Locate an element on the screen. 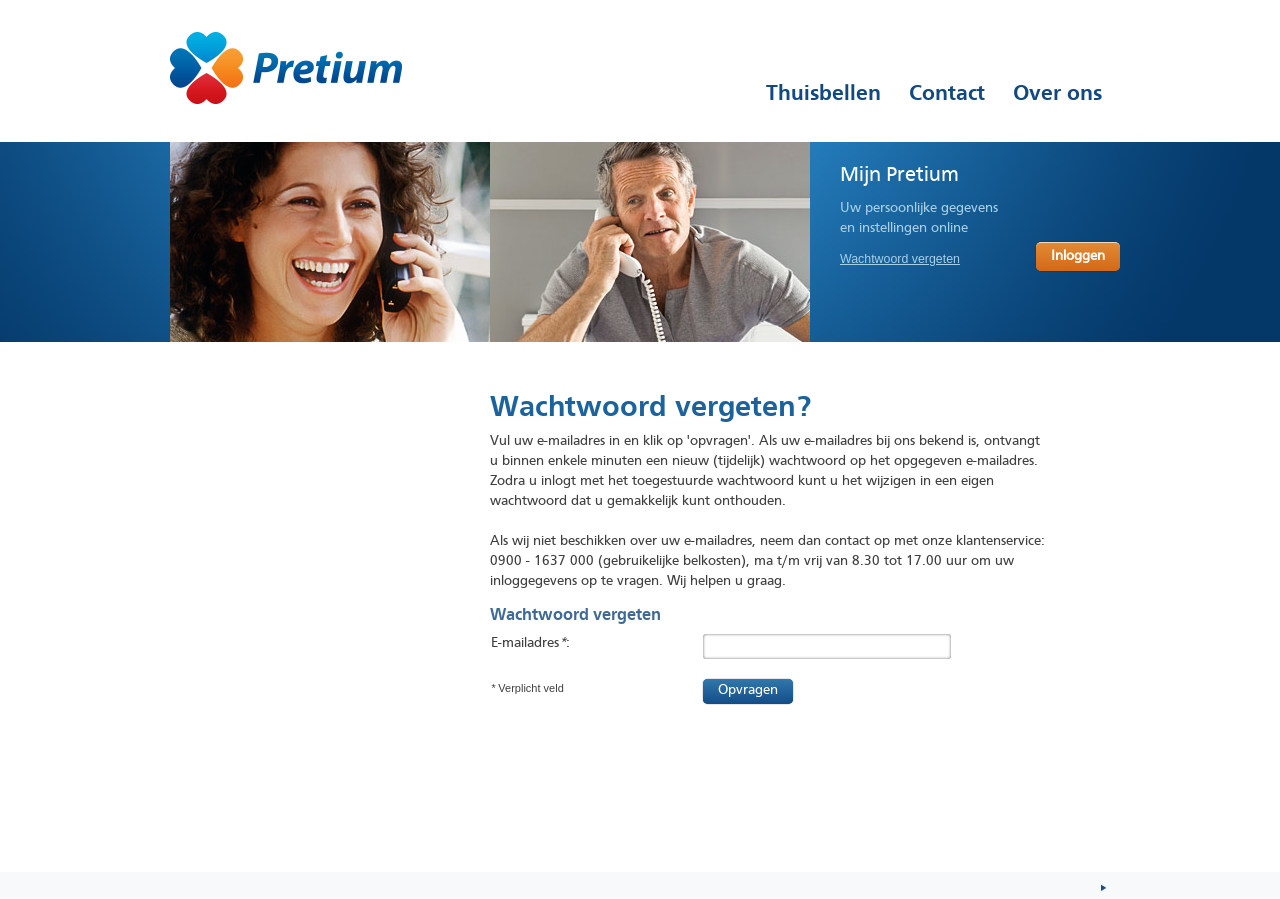 This screenshot has height=899, width=1280. Inloggen is located at coordinates (1078, 256).